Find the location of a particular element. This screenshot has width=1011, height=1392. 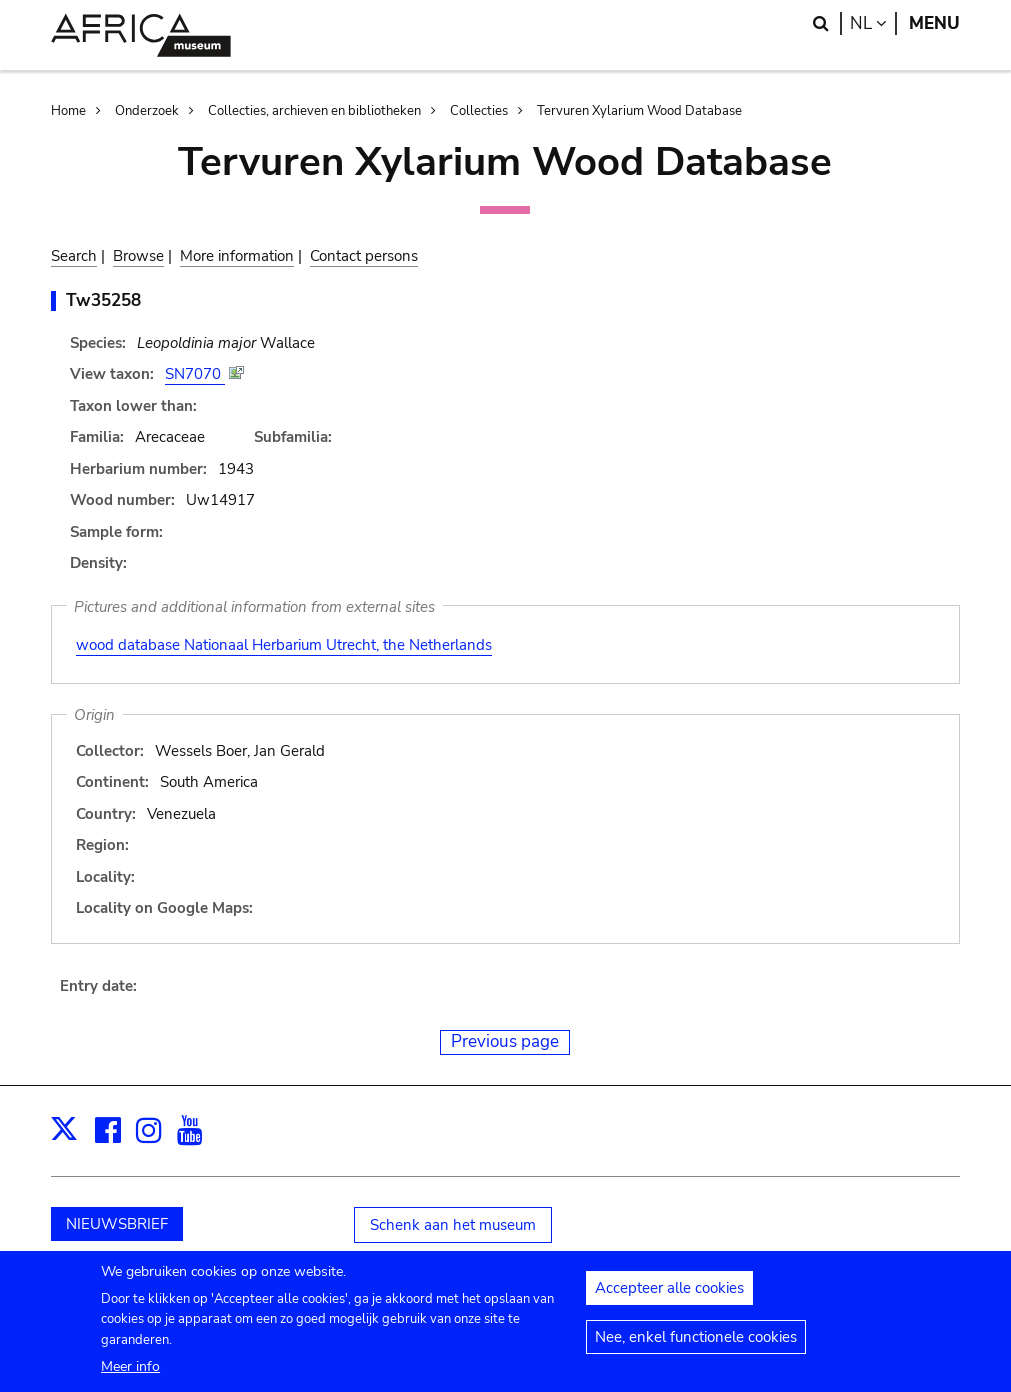

Contact persons is located at coordinates (364, 256).